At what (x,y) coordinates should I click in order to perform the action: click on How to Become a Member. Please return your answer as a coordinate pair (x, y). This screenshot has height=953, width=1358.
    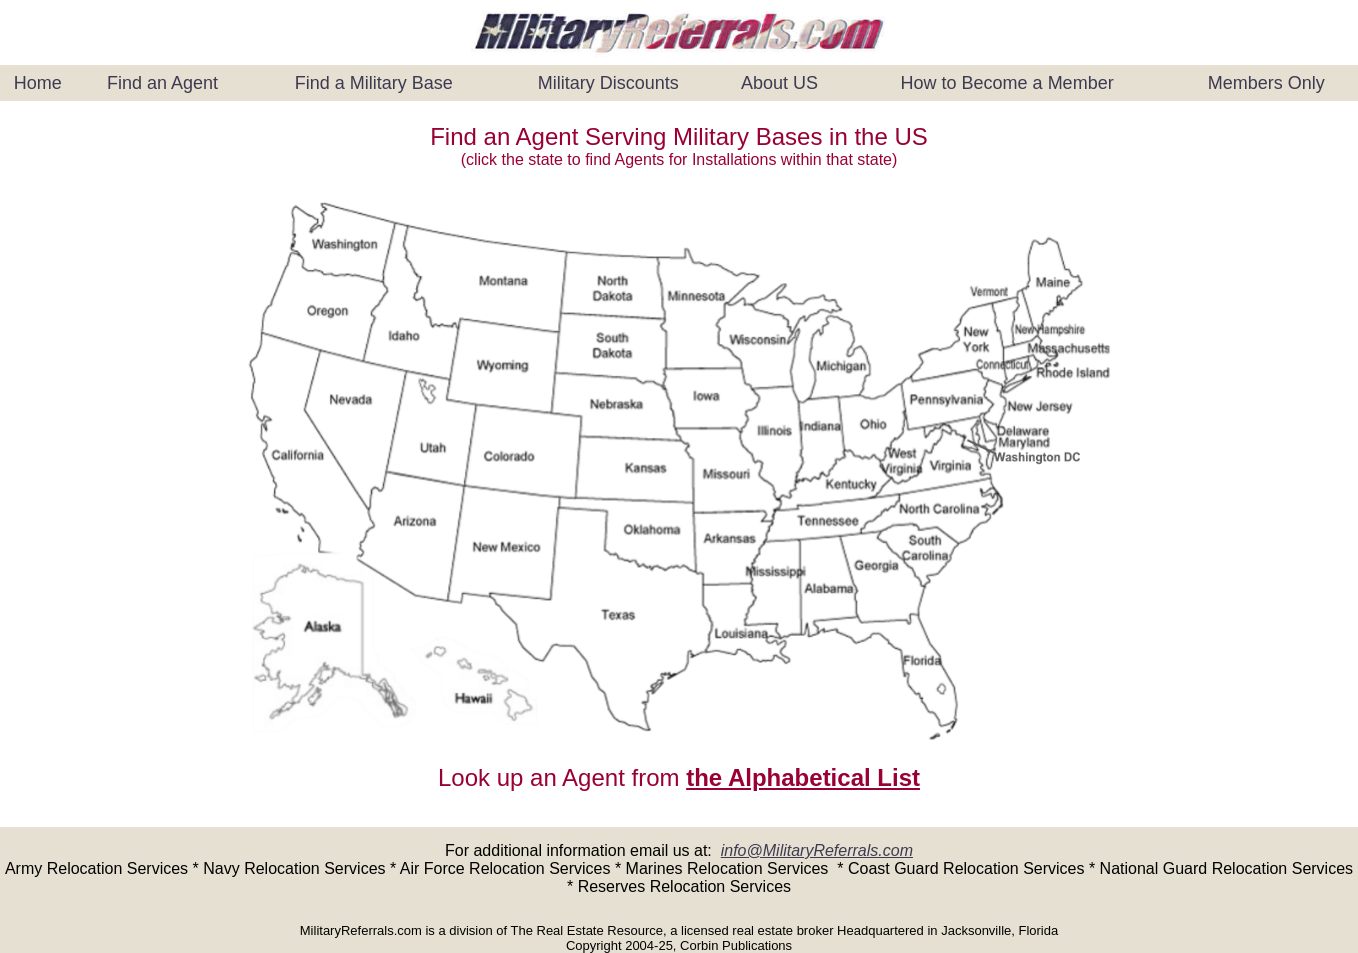
    Looking at the image, I should click on (1007, 83).